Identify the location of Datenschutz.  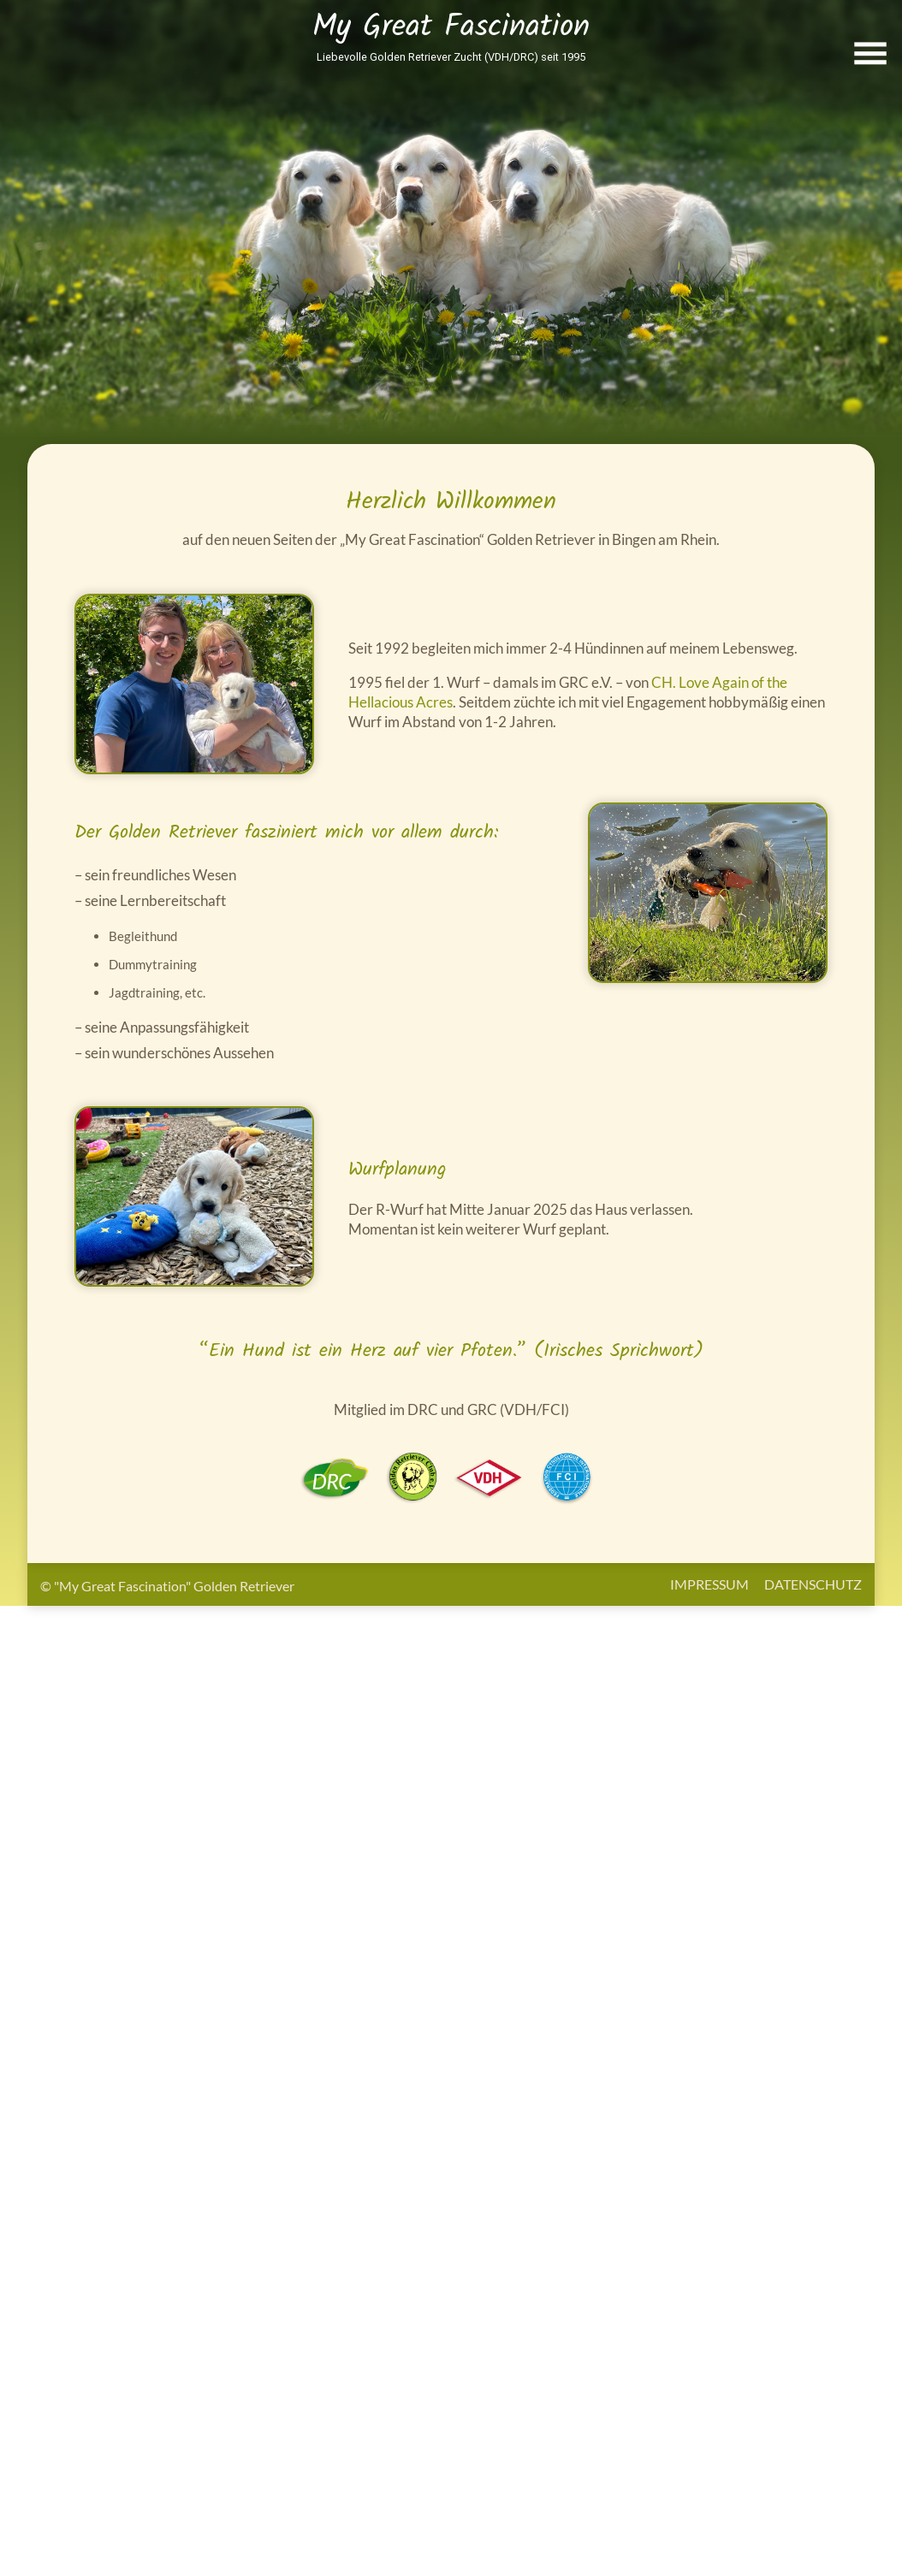
(813, 1584).